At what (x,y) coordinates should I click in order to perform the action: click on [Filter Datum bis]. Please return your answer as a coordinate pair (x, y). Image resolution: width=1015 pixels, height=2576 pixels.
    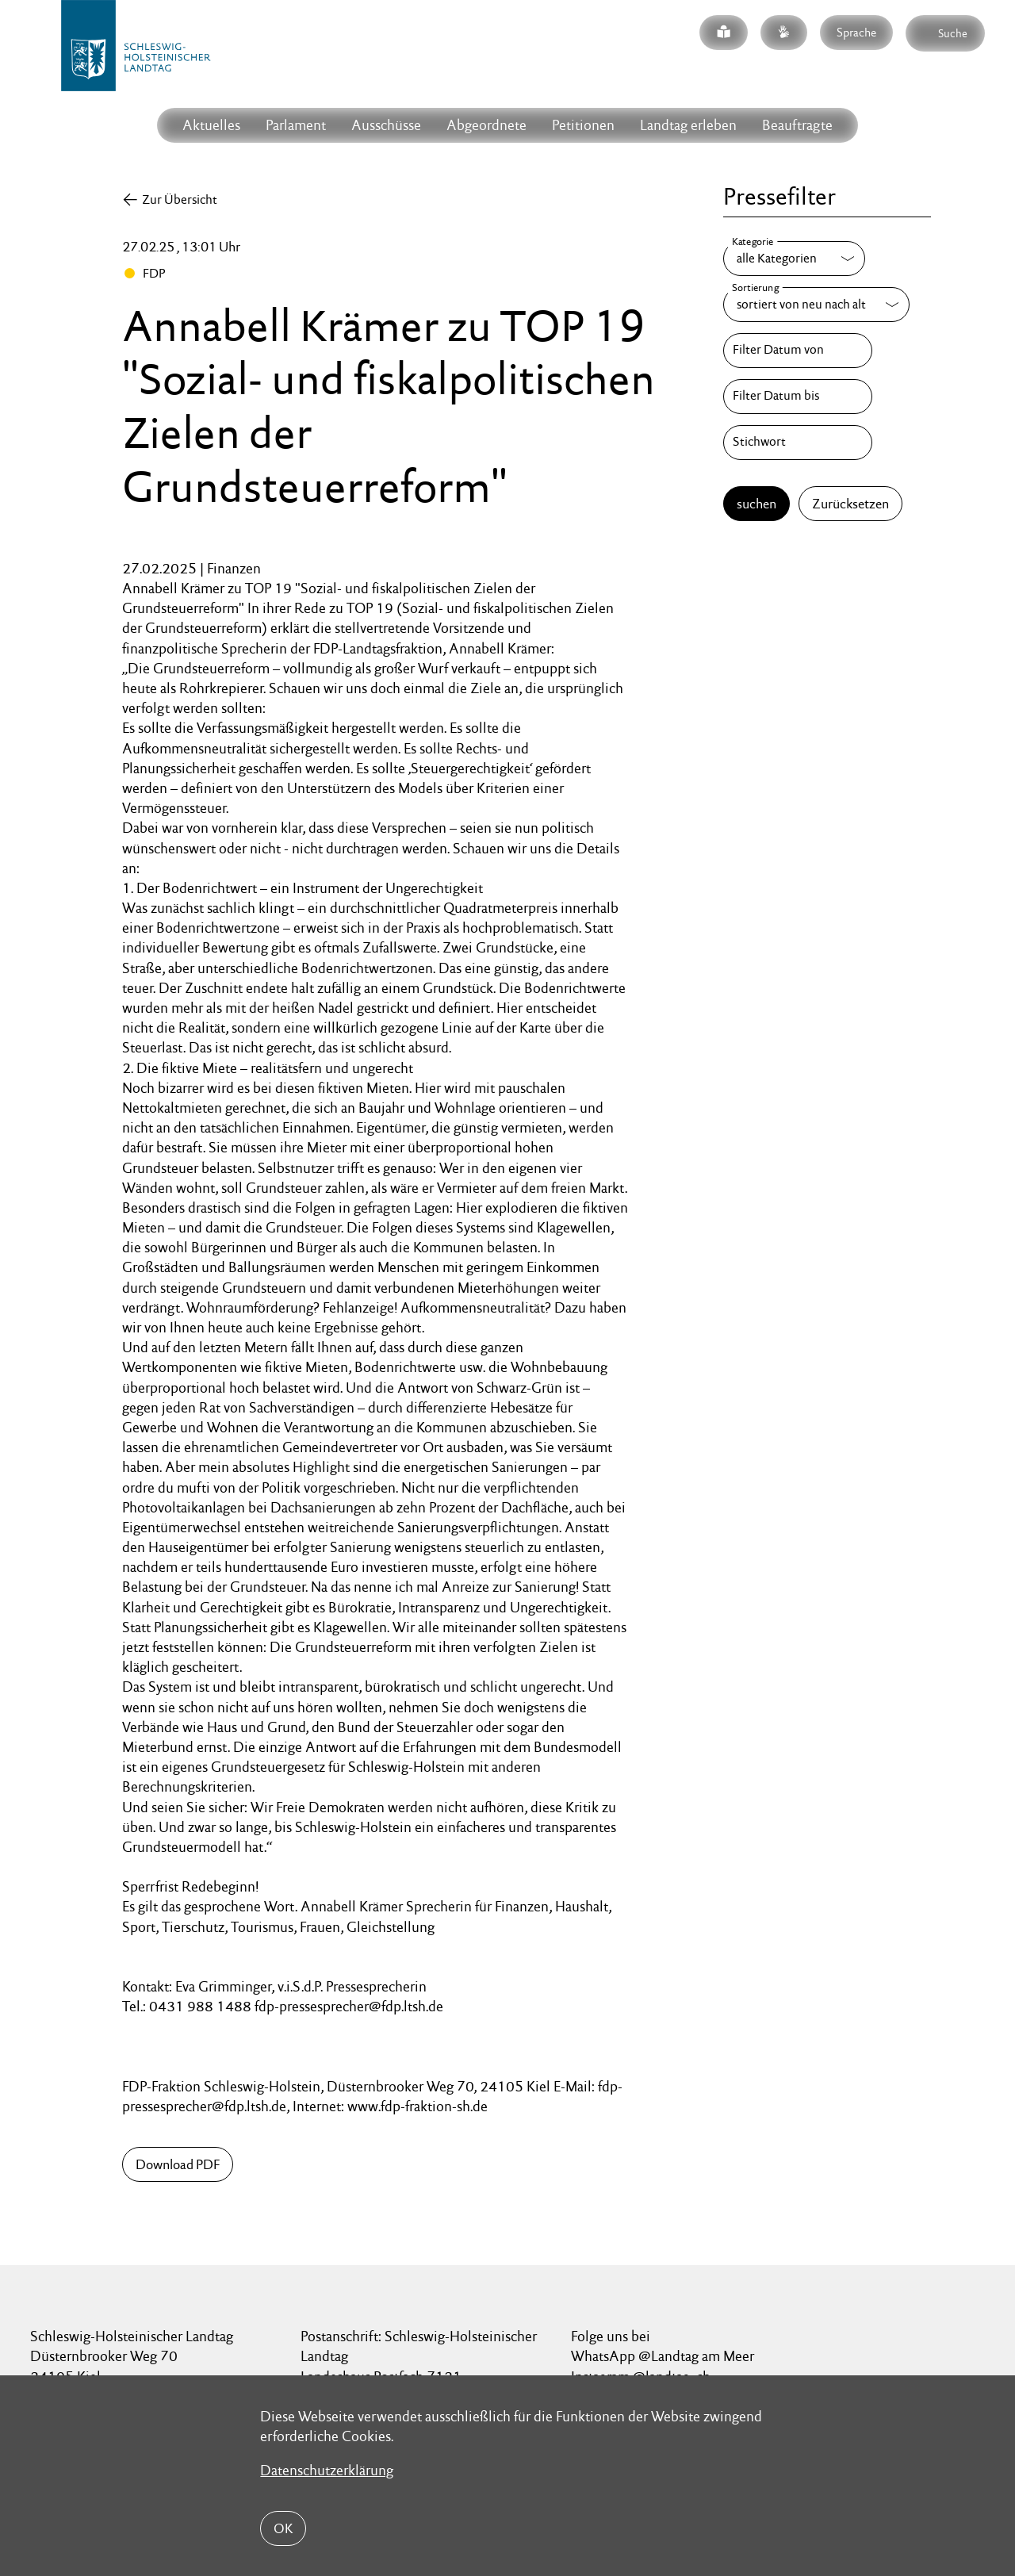
    Looking at the image, I should click on (797, 396).